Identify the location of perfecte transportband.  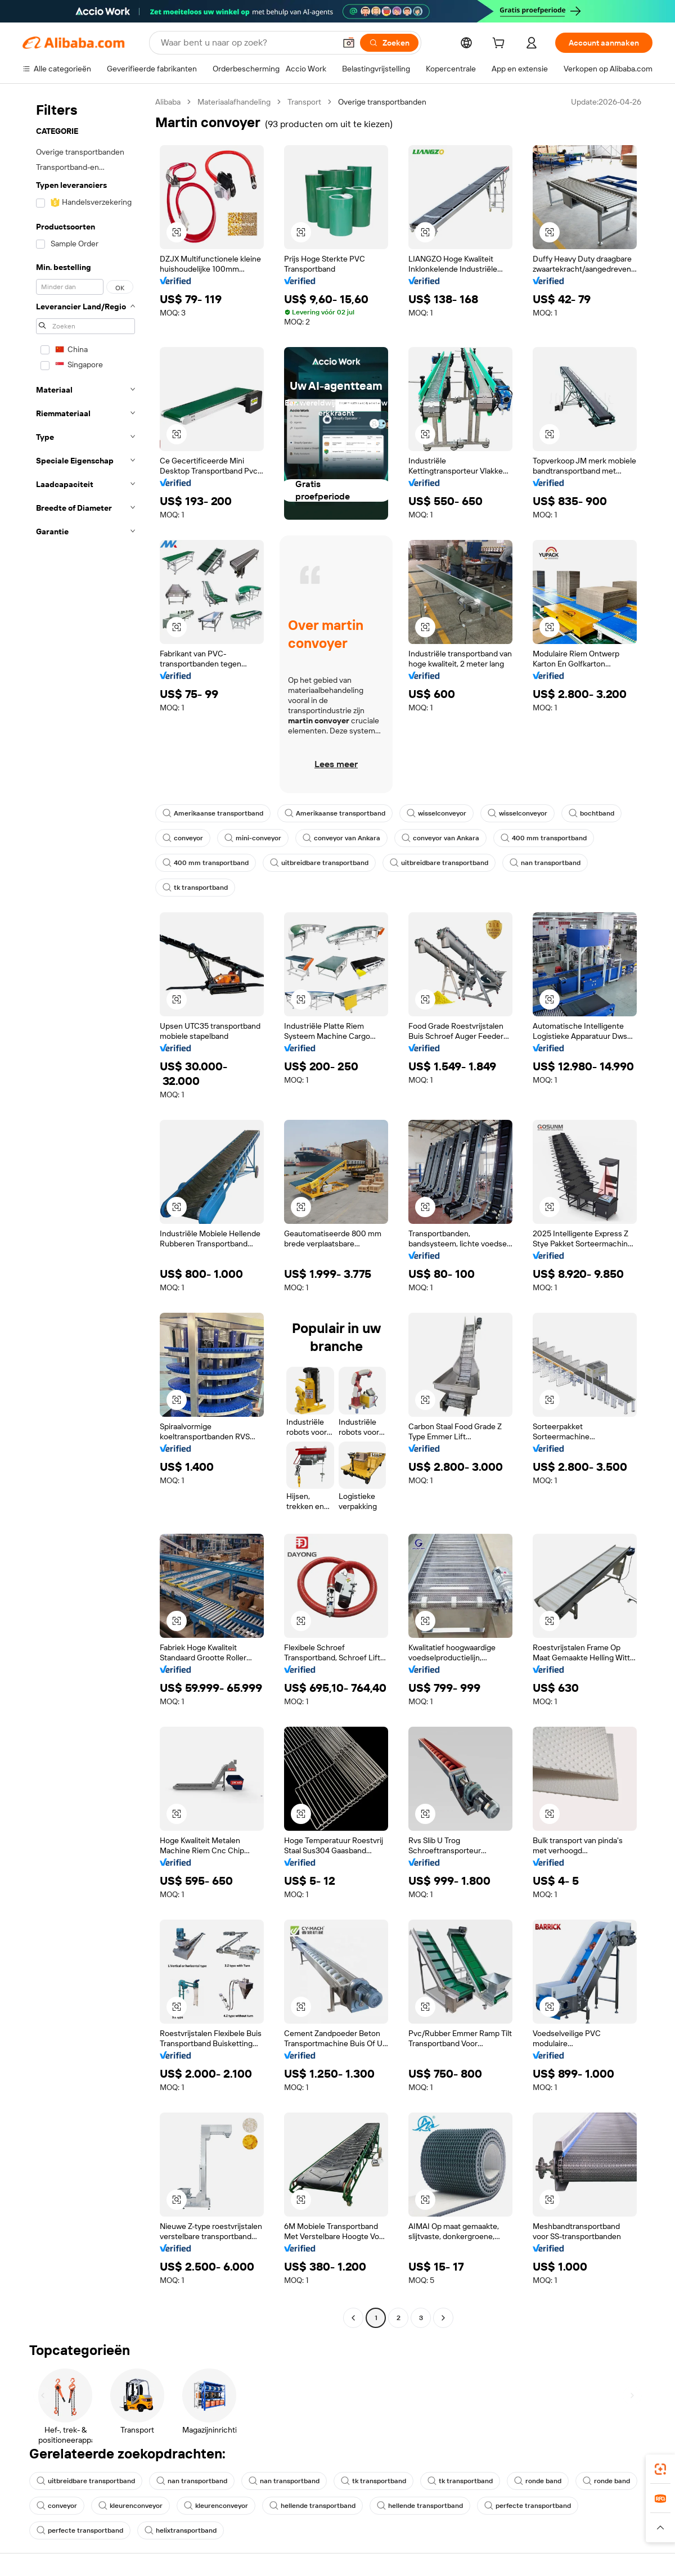
(527, 2505).